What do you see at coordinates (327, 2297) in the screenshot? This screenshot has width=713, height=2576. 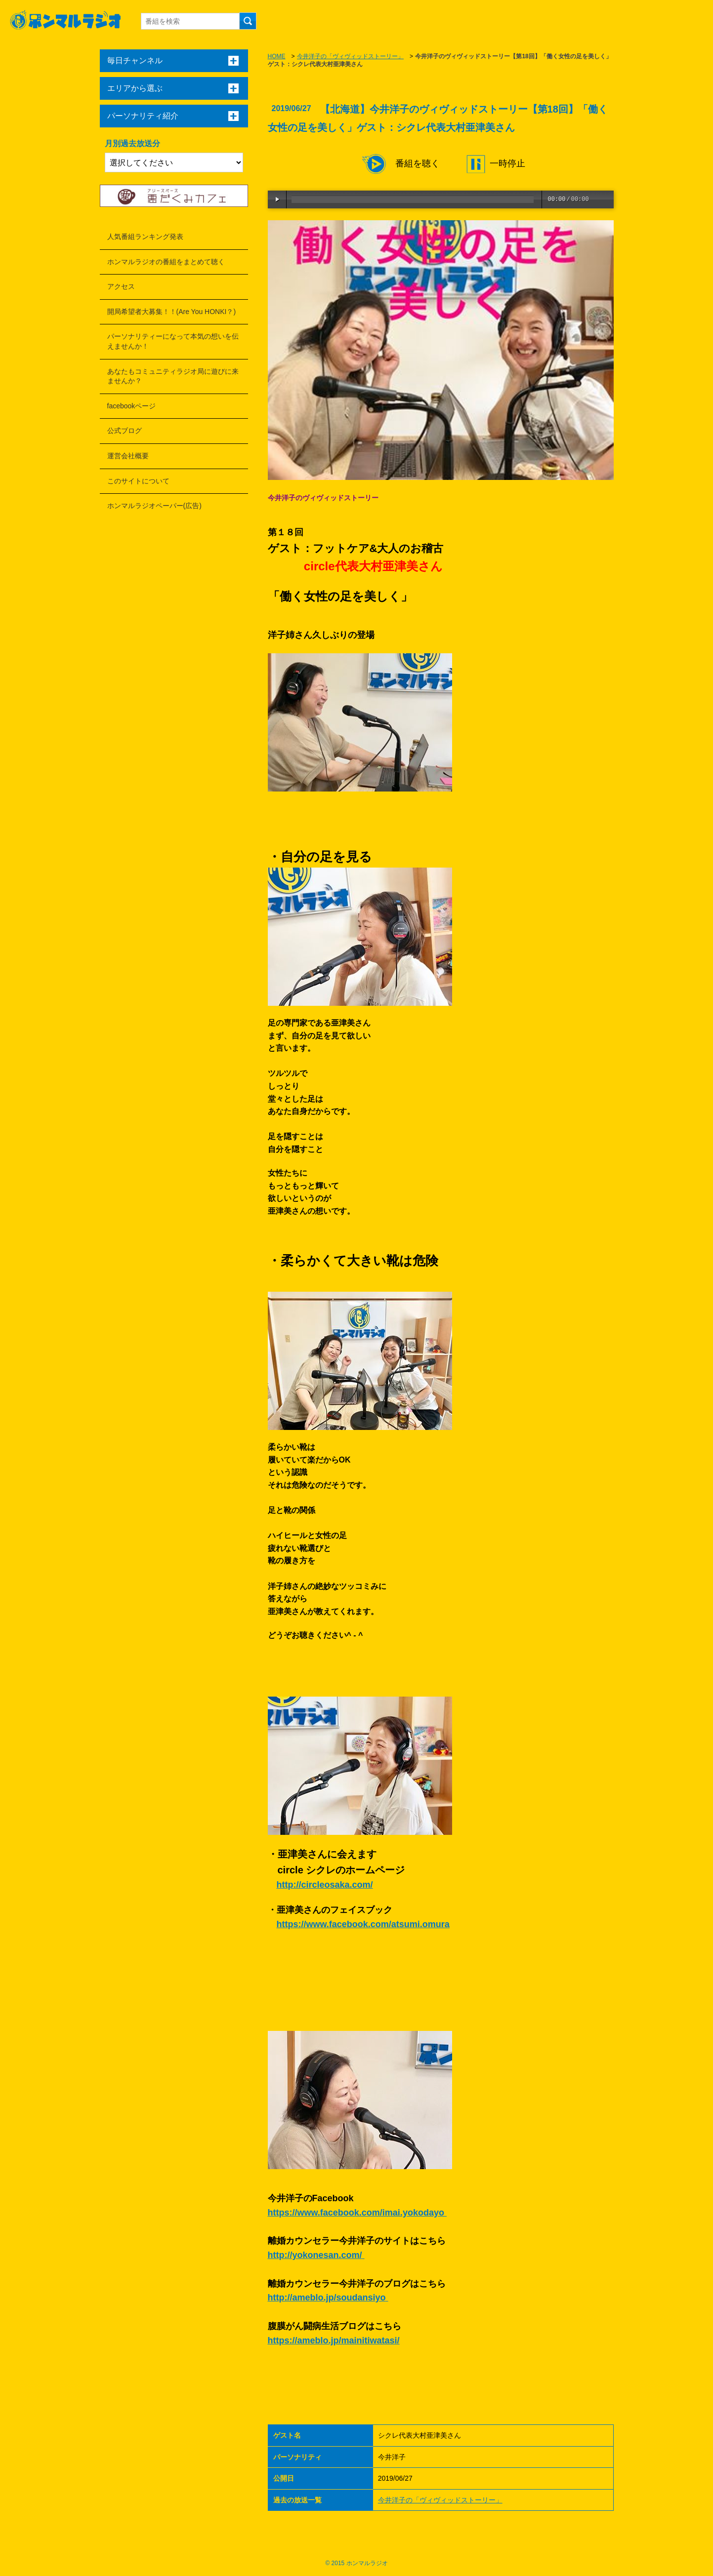 I see `http://ameblo.jp/soudansiyo [link]` at bounding box center [327, 2297].